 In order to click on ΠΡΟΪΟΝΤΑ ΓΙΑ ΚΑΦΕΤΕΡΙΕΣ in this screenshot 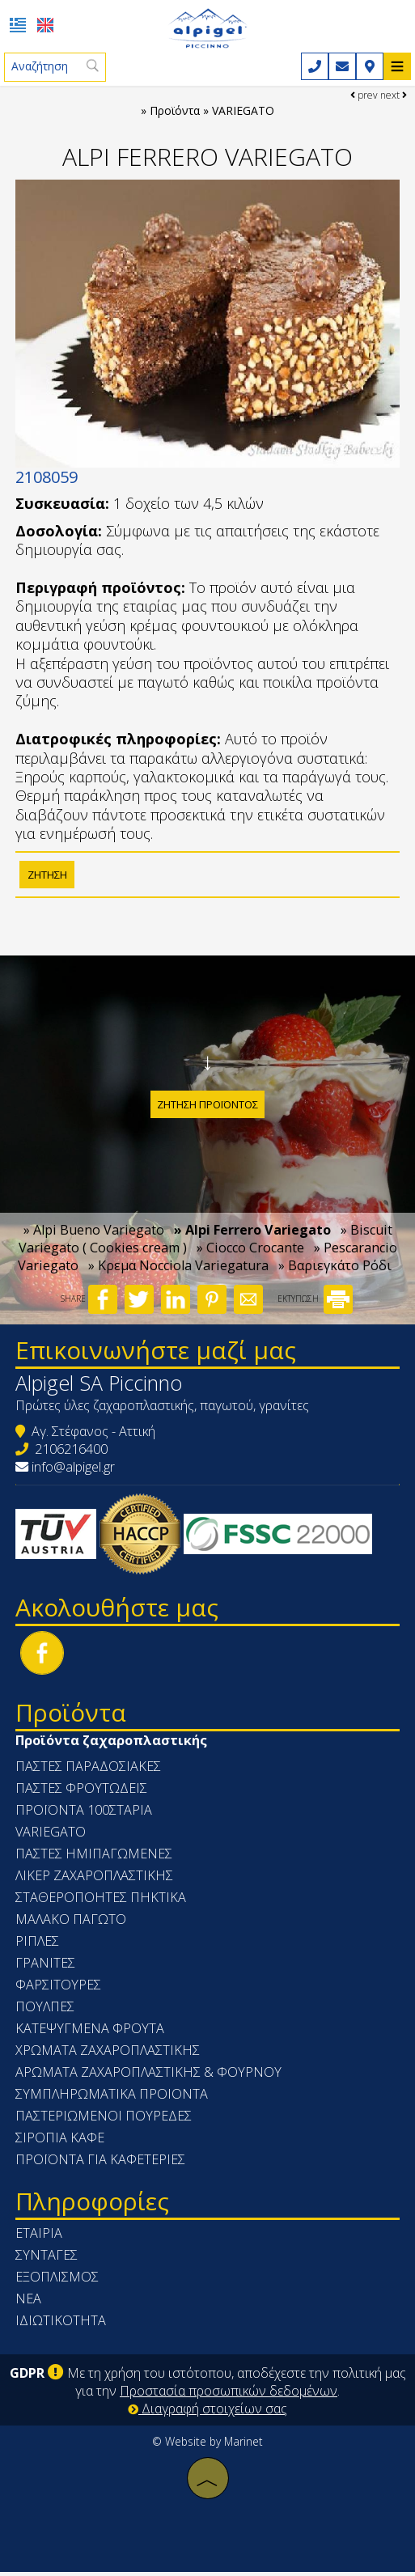, I will do `click(101, 2164)`.